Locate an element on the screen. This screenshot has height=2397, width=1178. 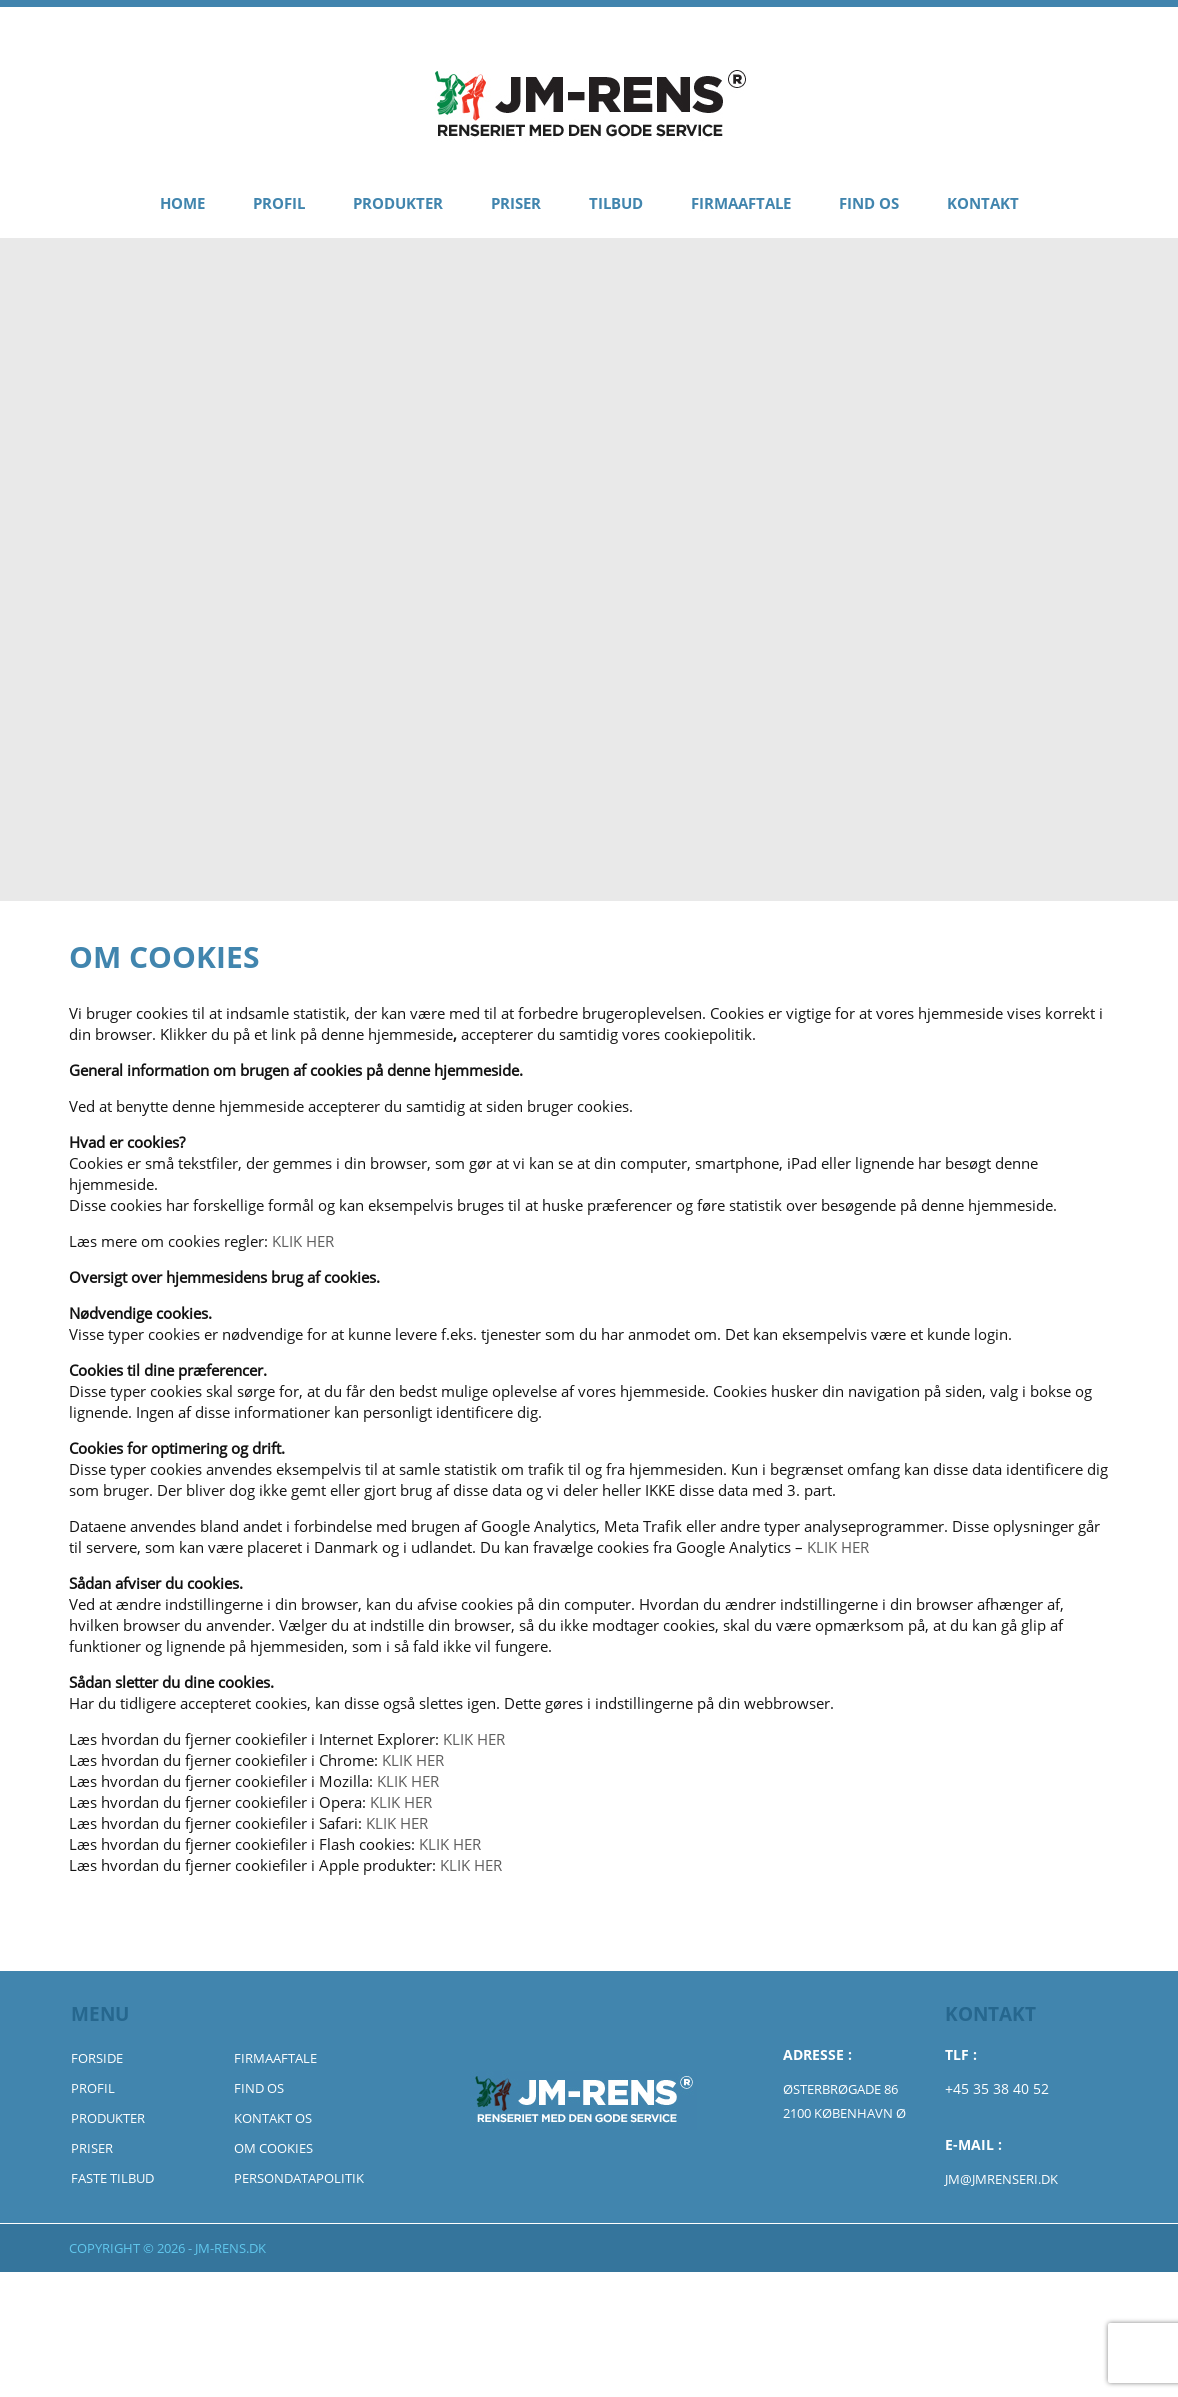
Find Os is located at coordinates (869, 203).